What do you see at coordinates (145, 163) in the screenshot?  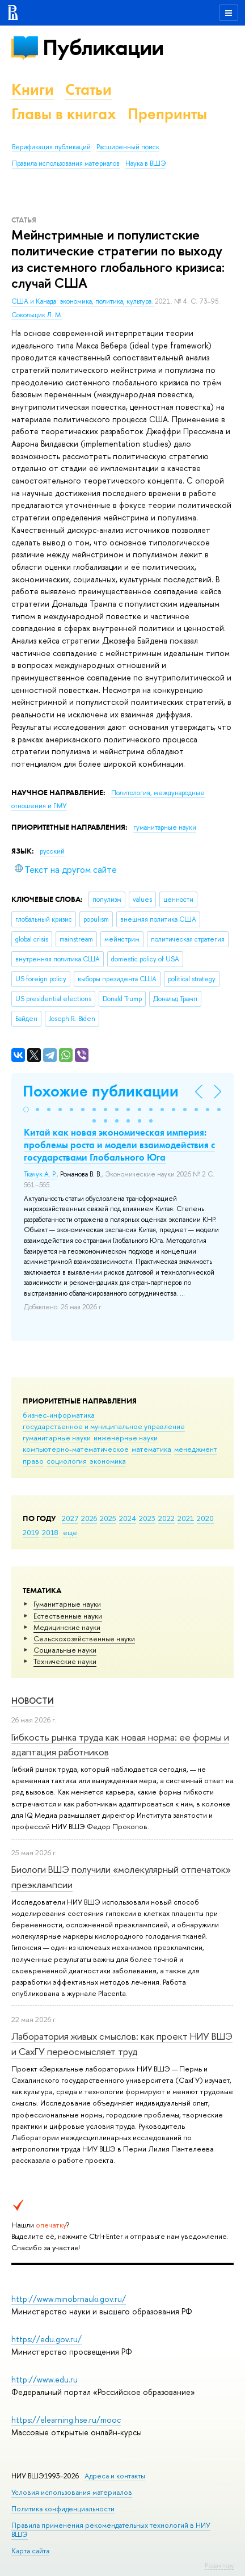 I see `Наука в ВШЭ` at bounding box center [145, 163].